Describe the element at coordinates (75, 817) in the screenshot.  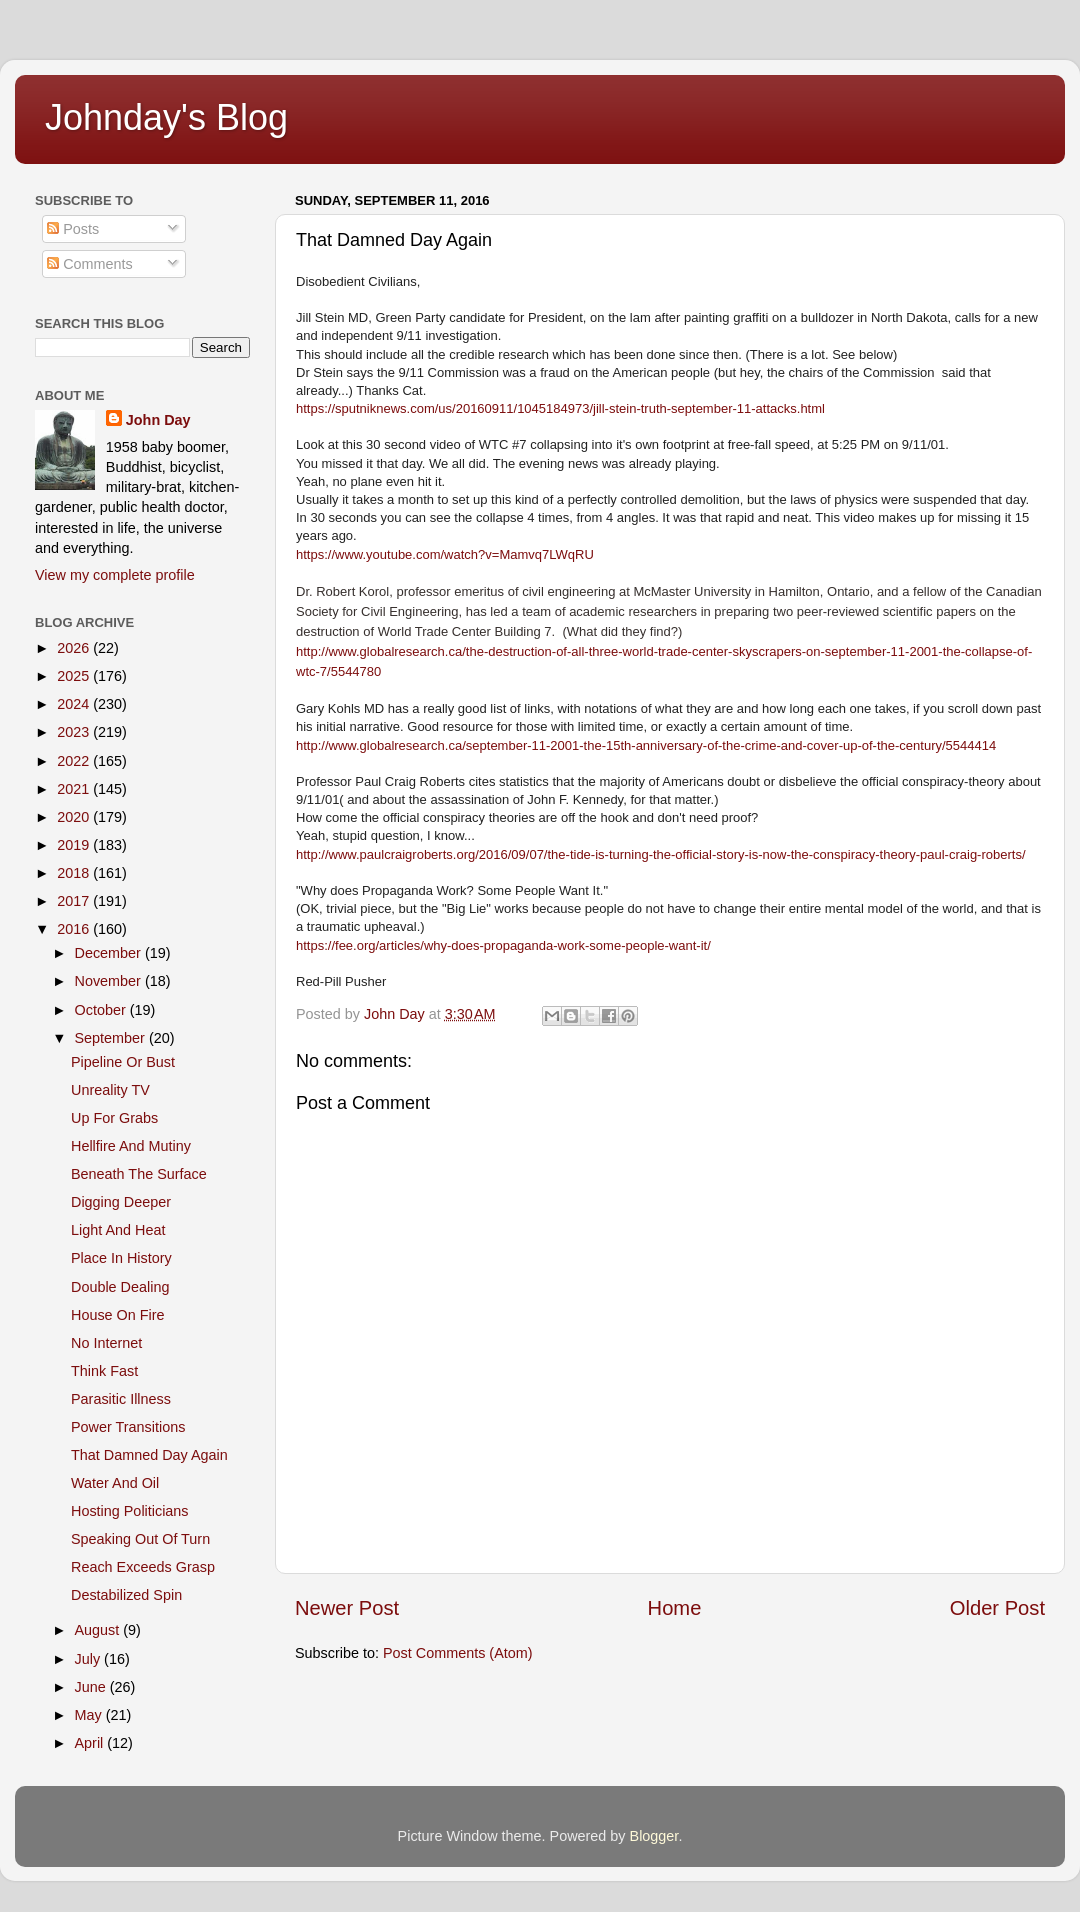
I see `2020` at that location.